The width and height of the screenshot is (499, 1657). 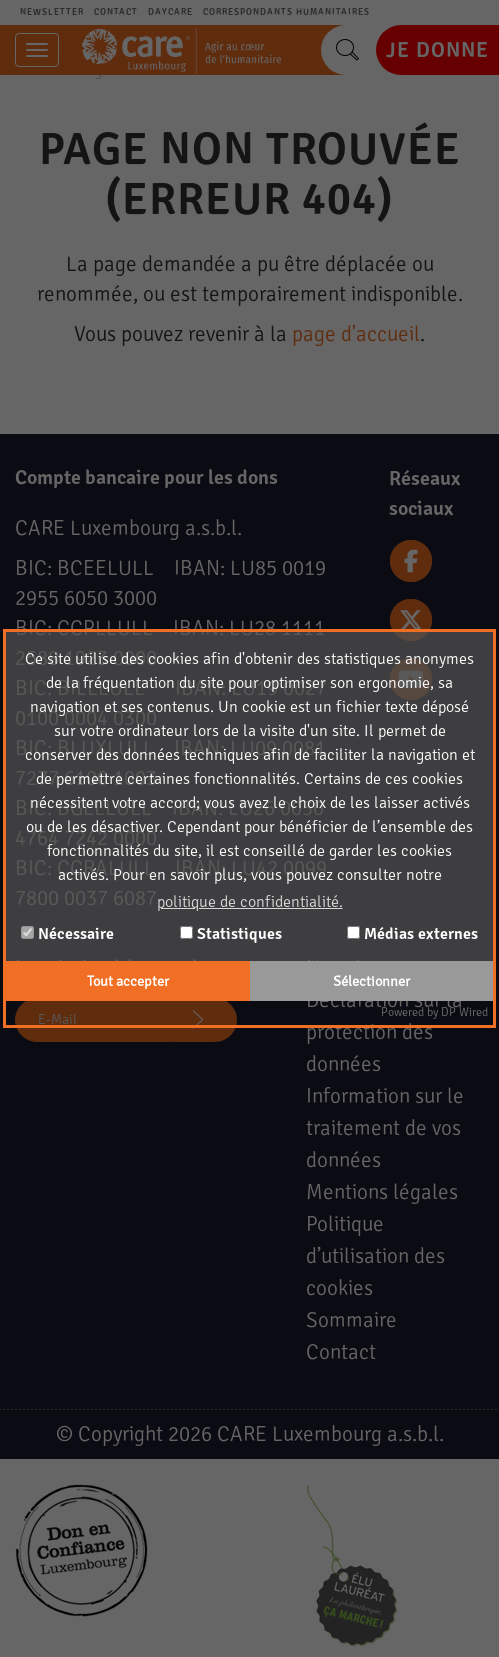 I want to click on Nécessaire, so click(x=67, y=934).